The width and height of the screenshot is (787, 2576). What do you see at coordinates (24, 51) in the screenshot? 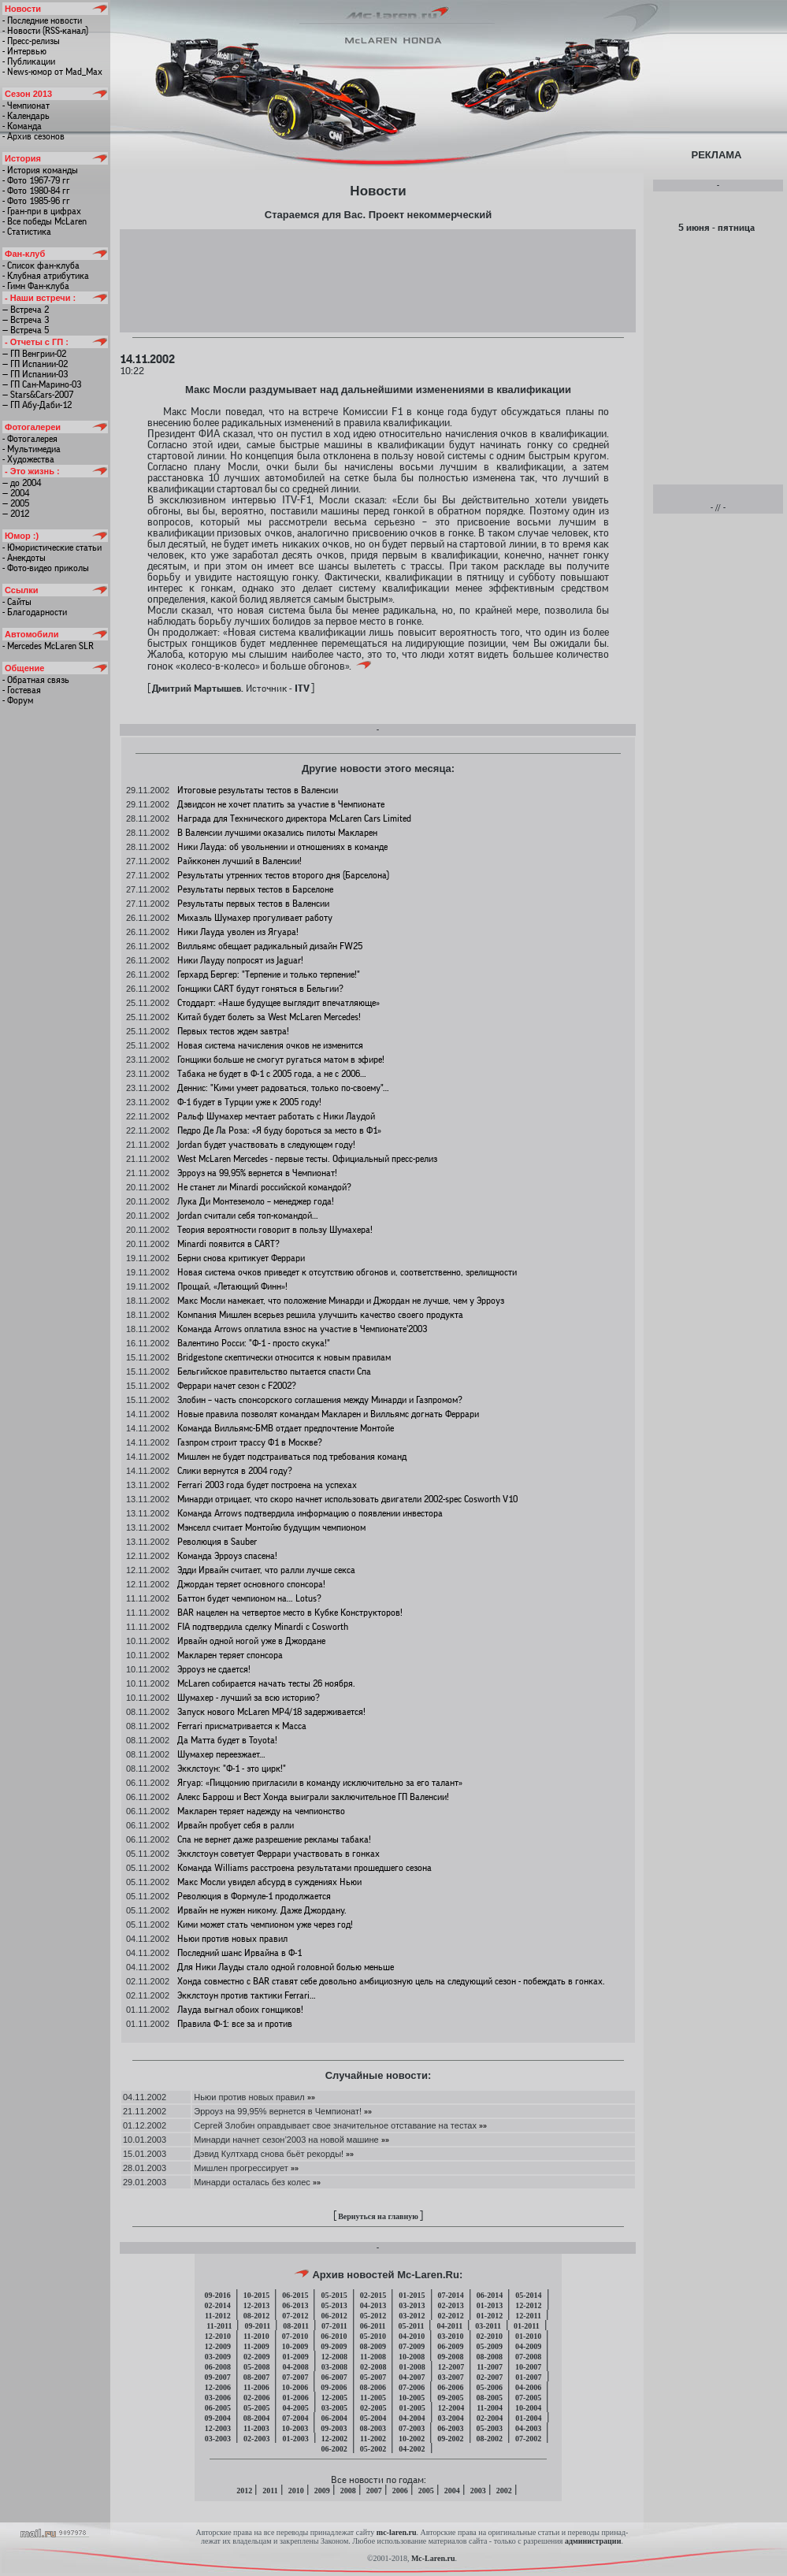
I see `- Интервью` at bounding box center [24, 51].